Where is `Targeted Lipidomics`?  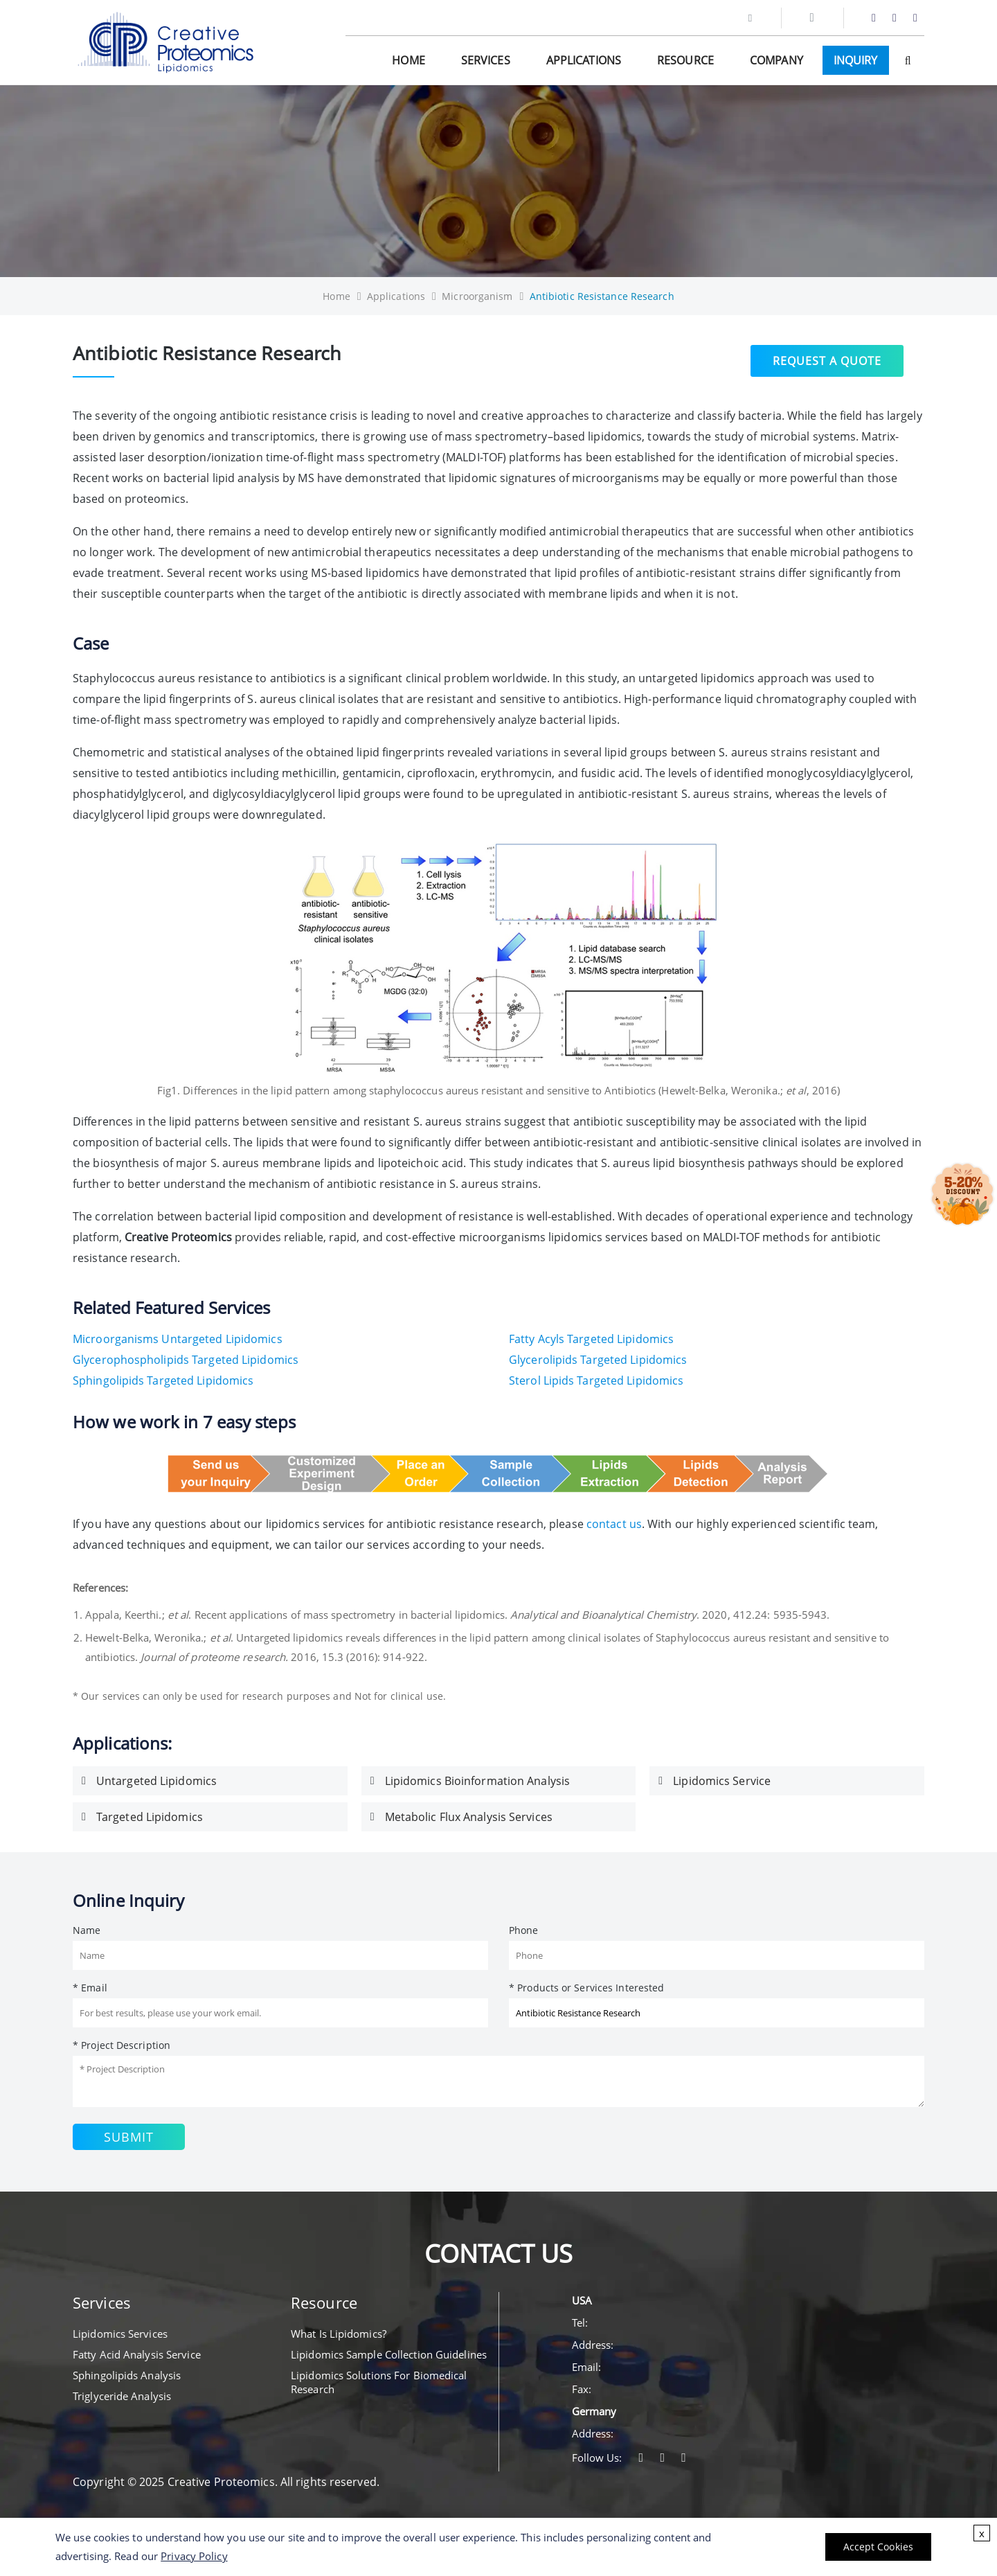 Targeted Lipidomics is located at coordinates (149, 1816).